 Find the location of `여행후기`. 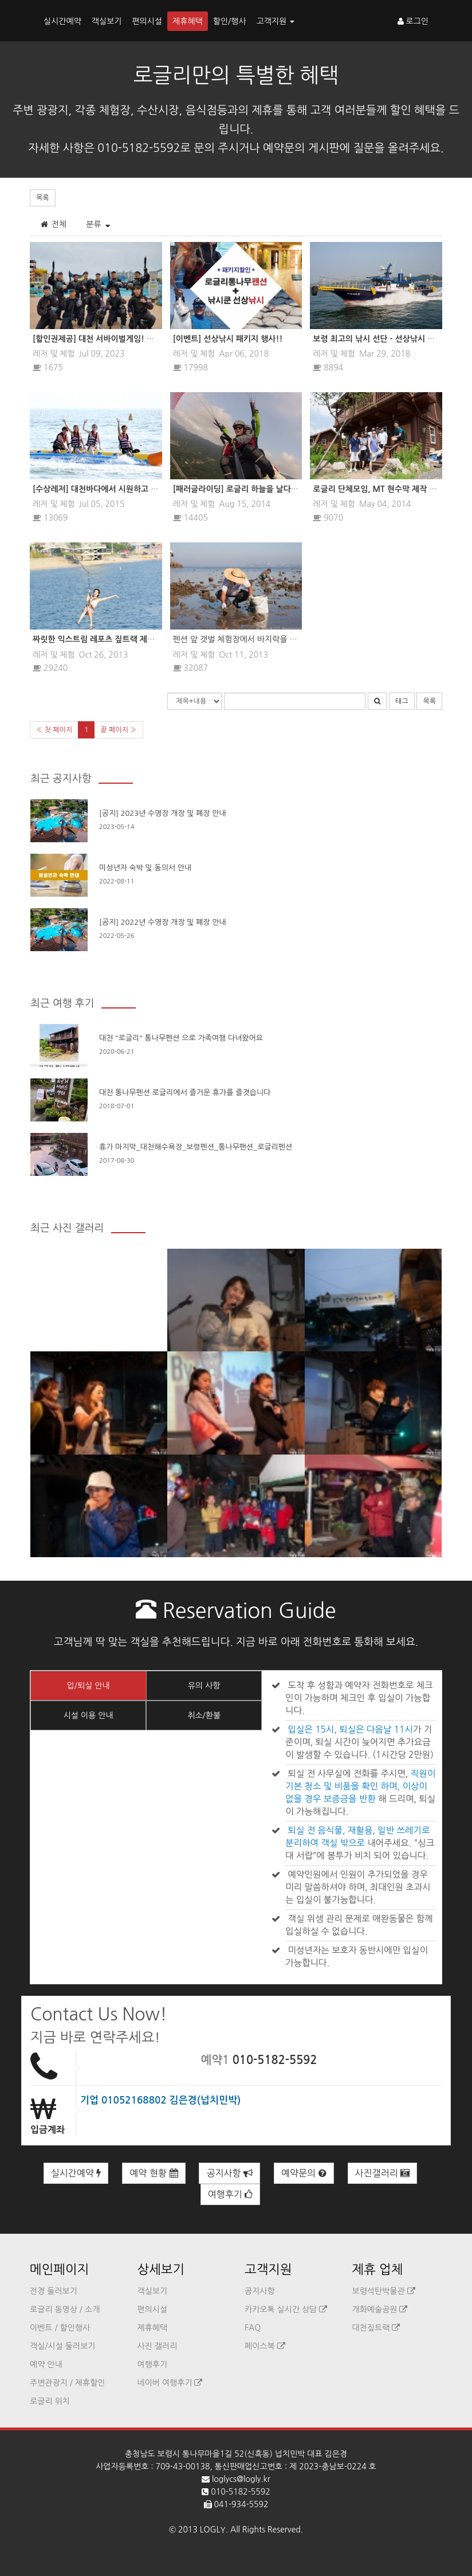

여행후기 is located at coordinates (230, 2194).